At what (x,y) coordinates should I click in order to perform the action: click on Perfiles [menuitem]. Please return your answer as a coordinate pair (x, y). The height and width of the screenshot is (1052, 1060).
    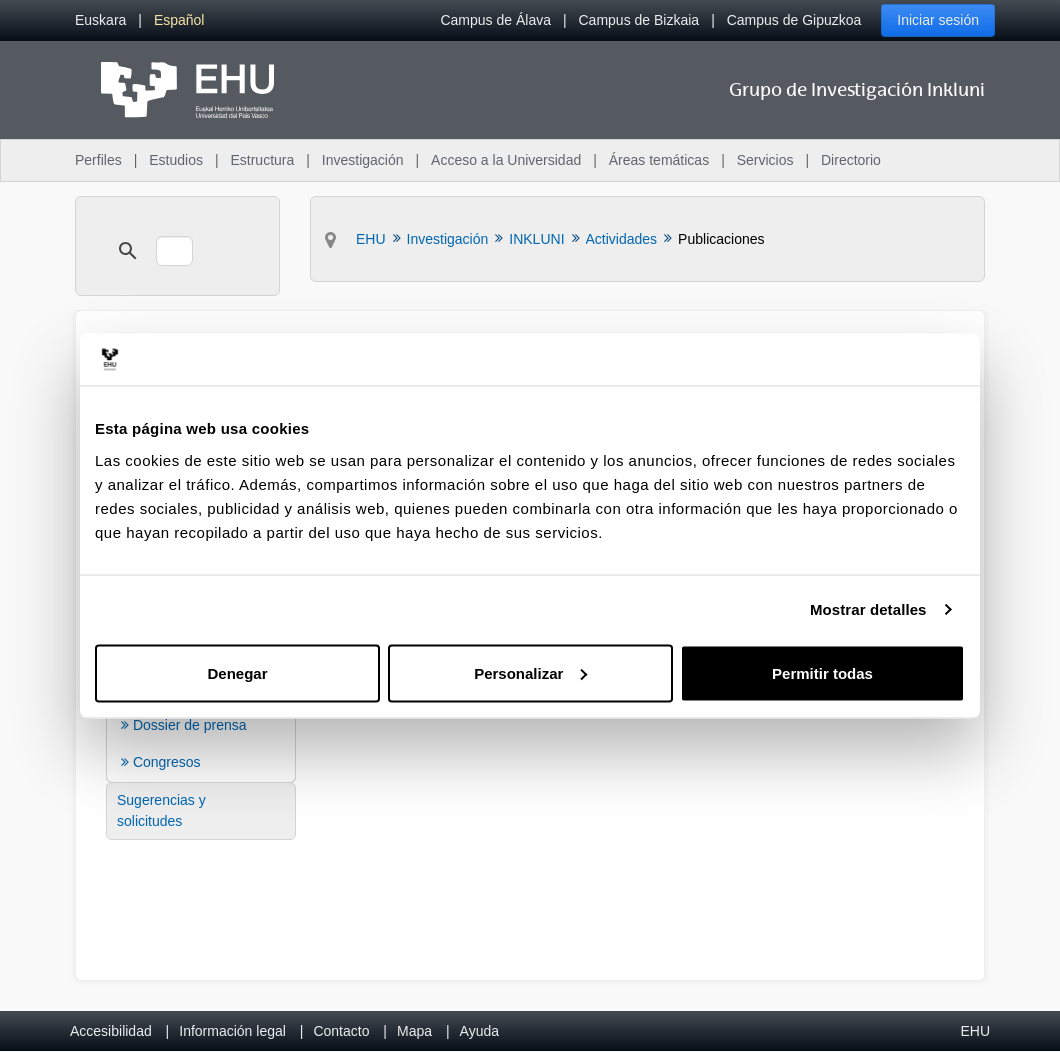
    Looking at the image, I should click on (98, 160).